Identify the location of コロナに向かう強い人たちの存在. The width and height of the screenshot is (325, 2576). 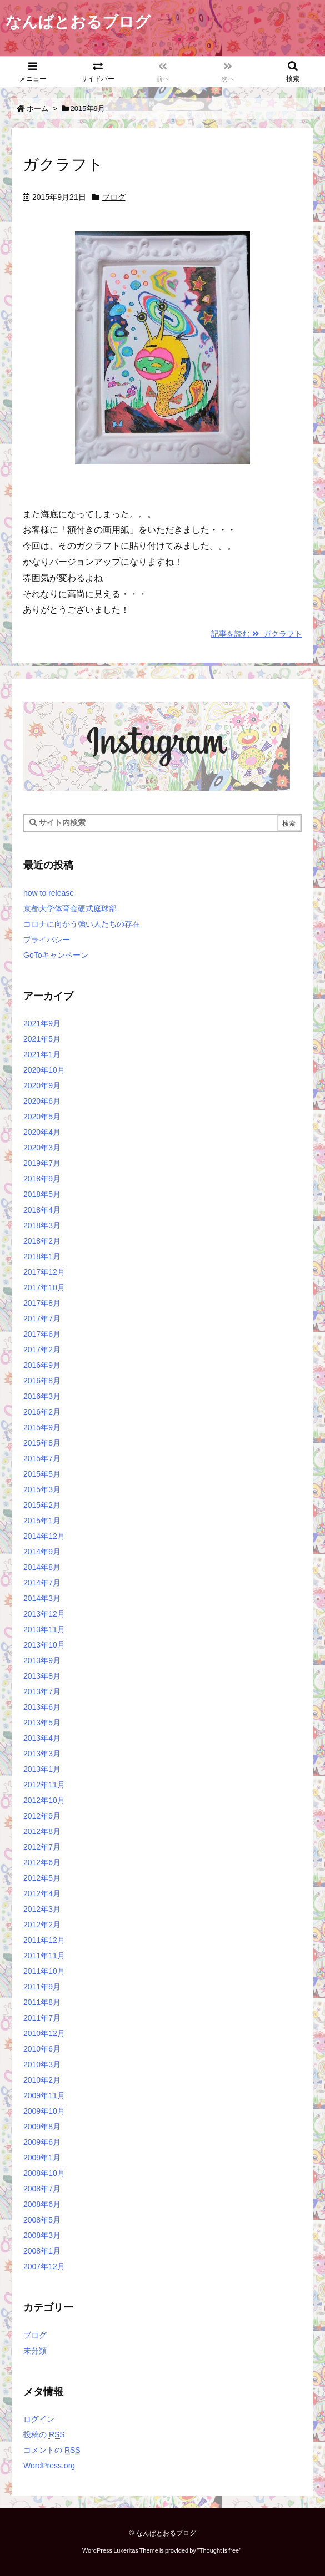
(81, 924).